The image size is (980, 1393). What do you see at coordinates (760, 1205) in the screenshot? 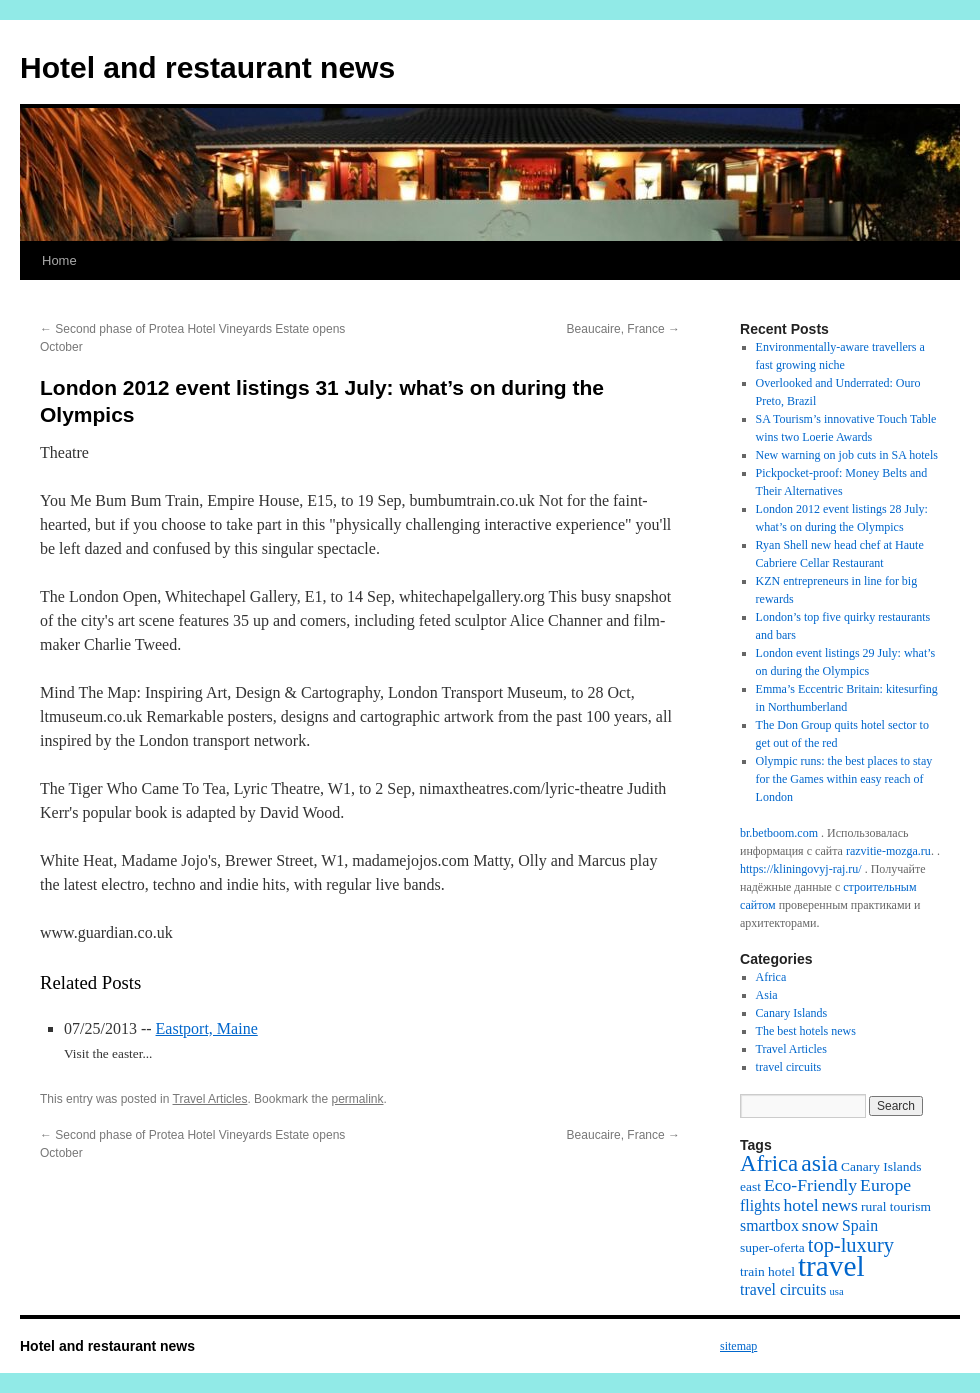
I see `flights` at bounding box center [760, 1205].